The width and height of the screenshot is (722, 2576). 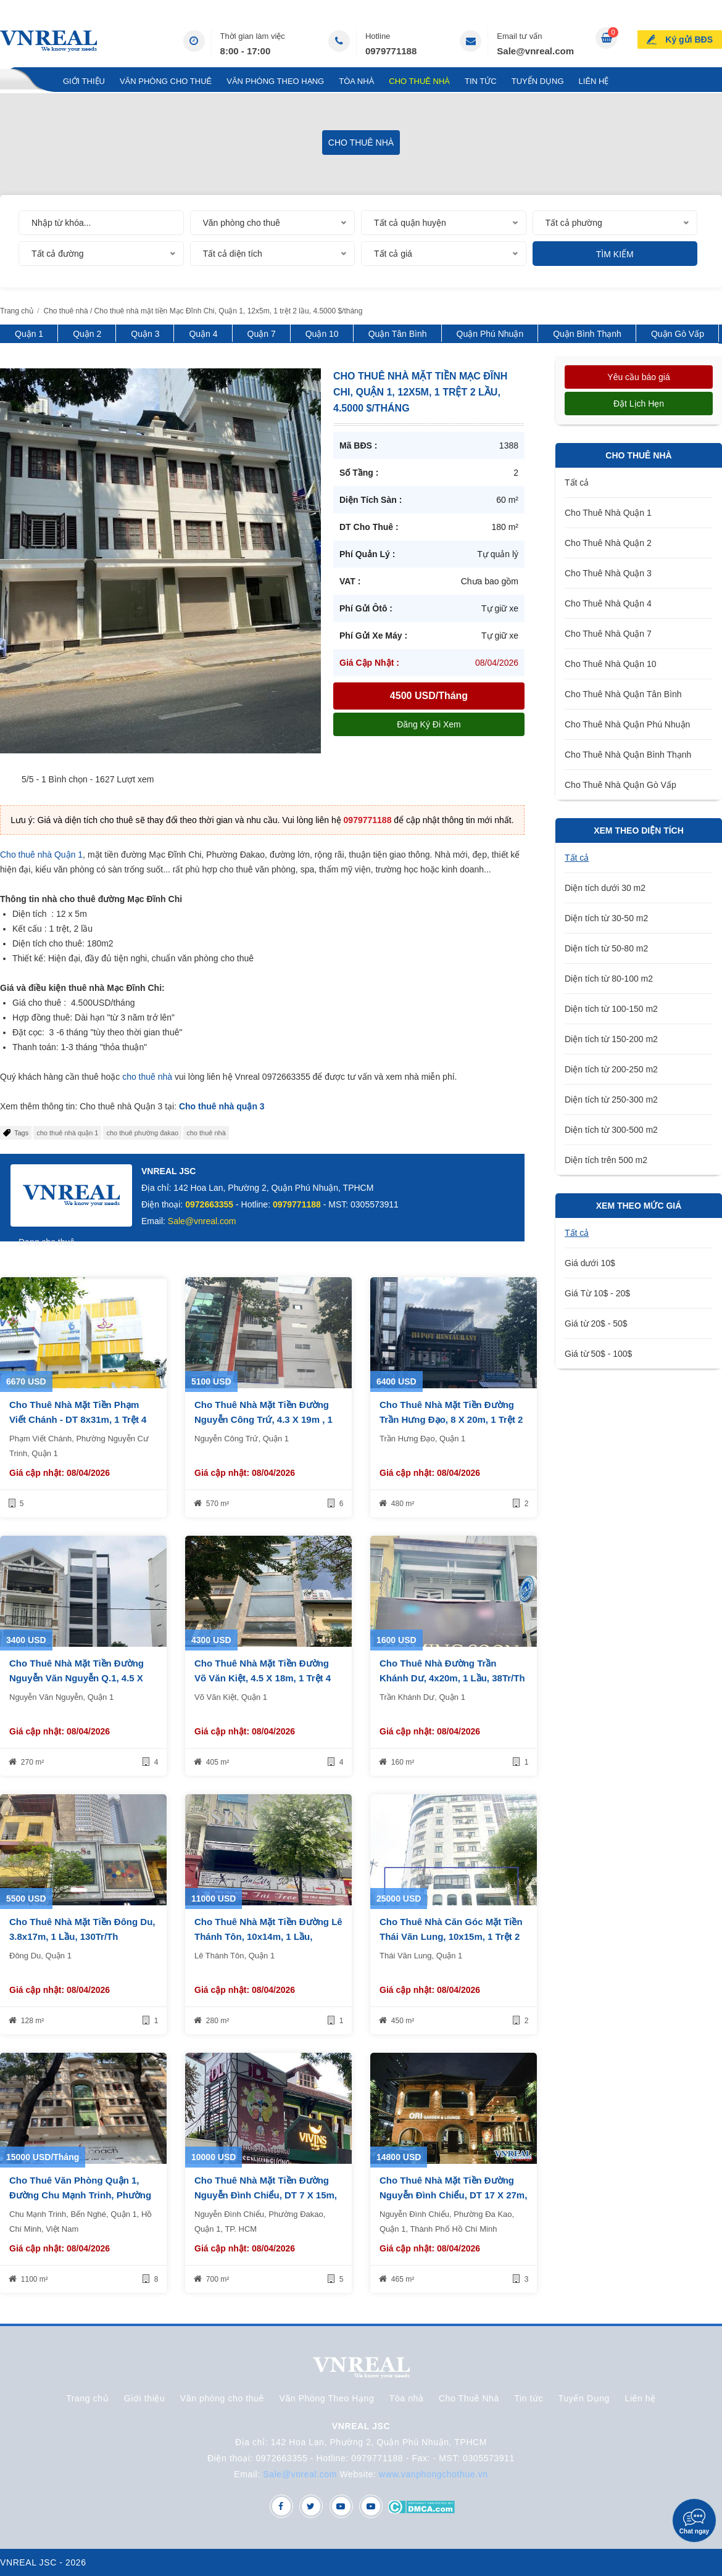 What do you see at coordinates (490, 334) in the screenshot?
I see `Quận Phú Nhuận` at bounding box center [490, 334].